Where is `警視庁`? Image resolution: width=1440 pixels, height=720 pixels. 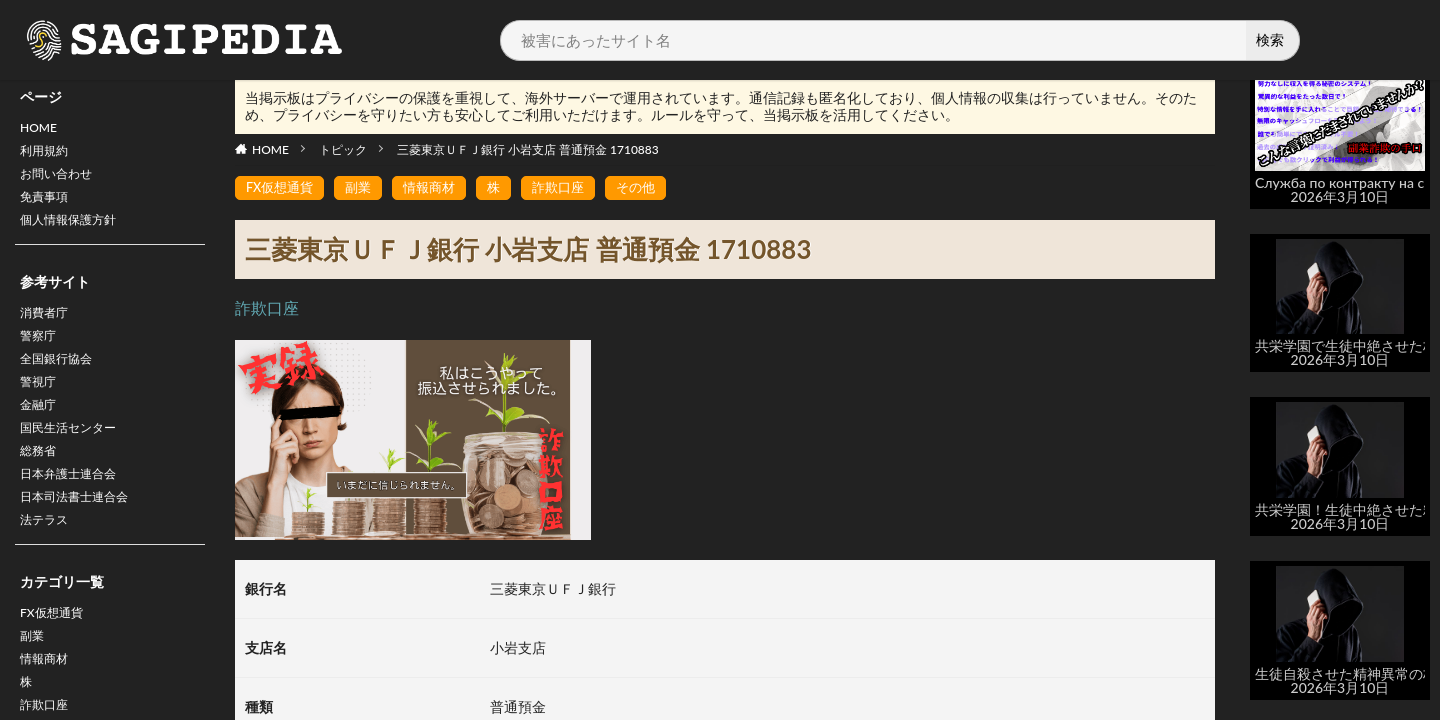
警視庁 is located at coordinates (41, 407).